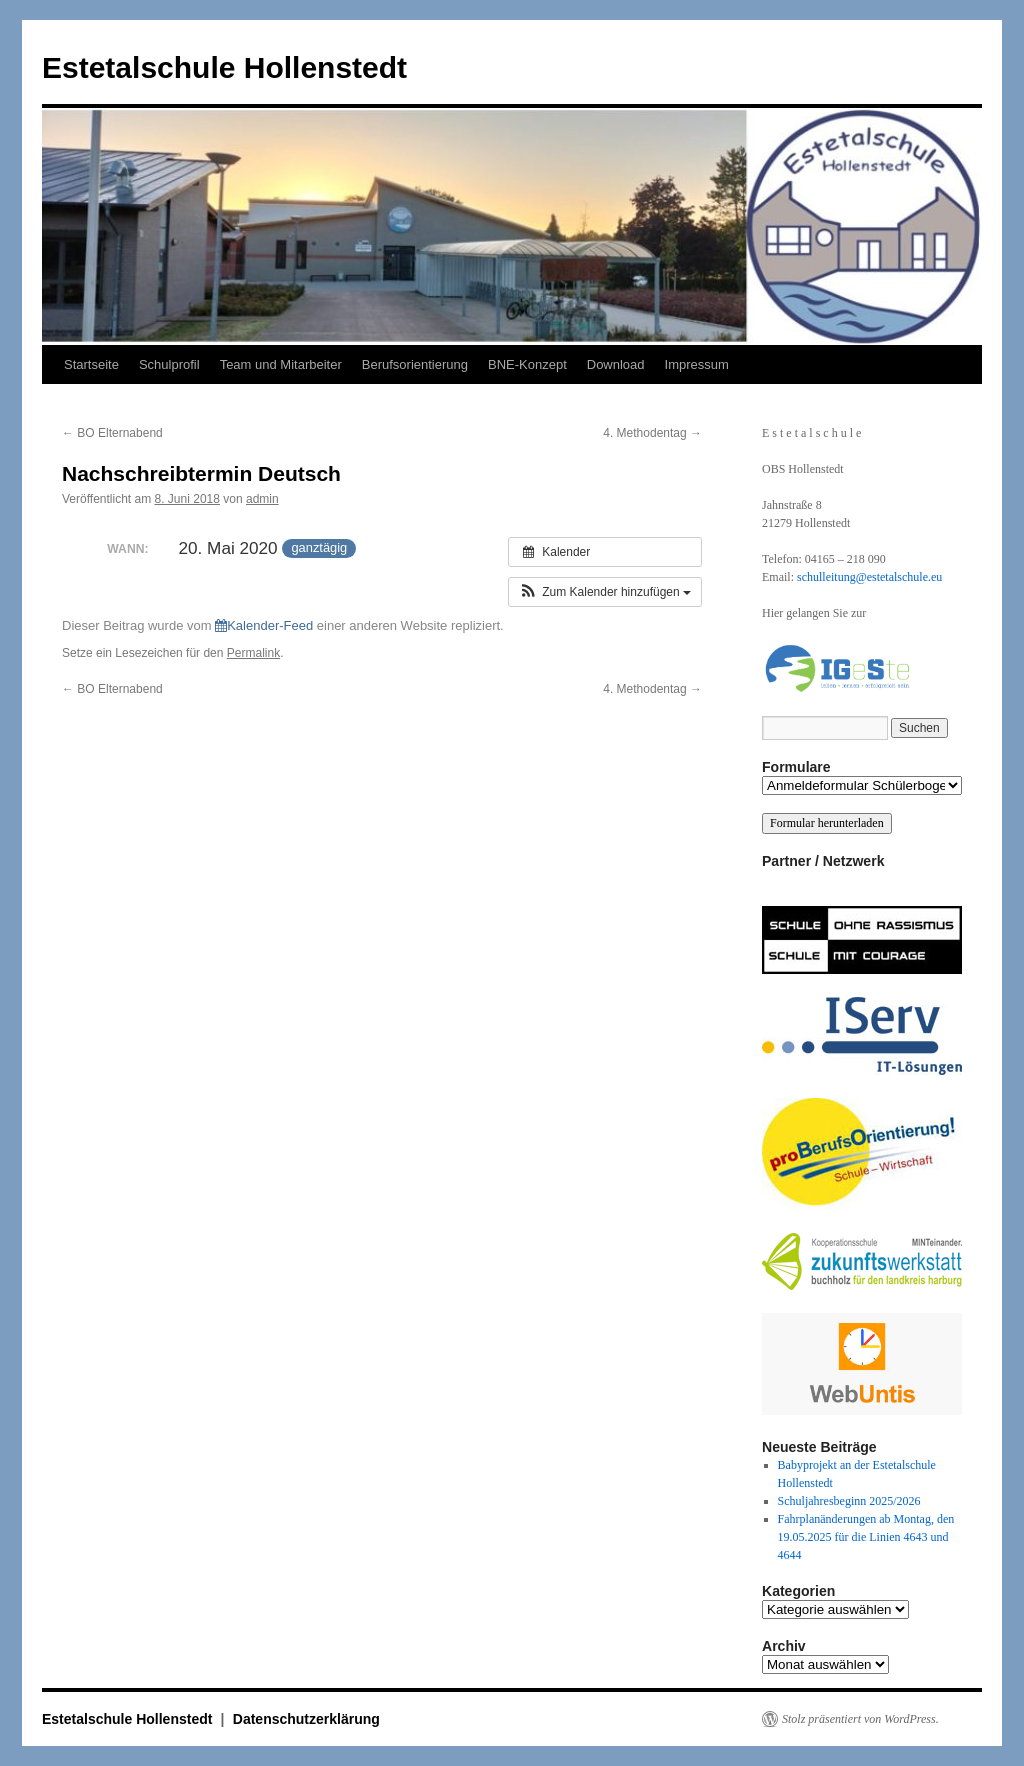 This screenshot has height=1766, width=1024. I want to click on Fahrplanänderungen ab Montag, den 19.05.2025 für die Linien 4643 und 4644, so click(866, 1537).